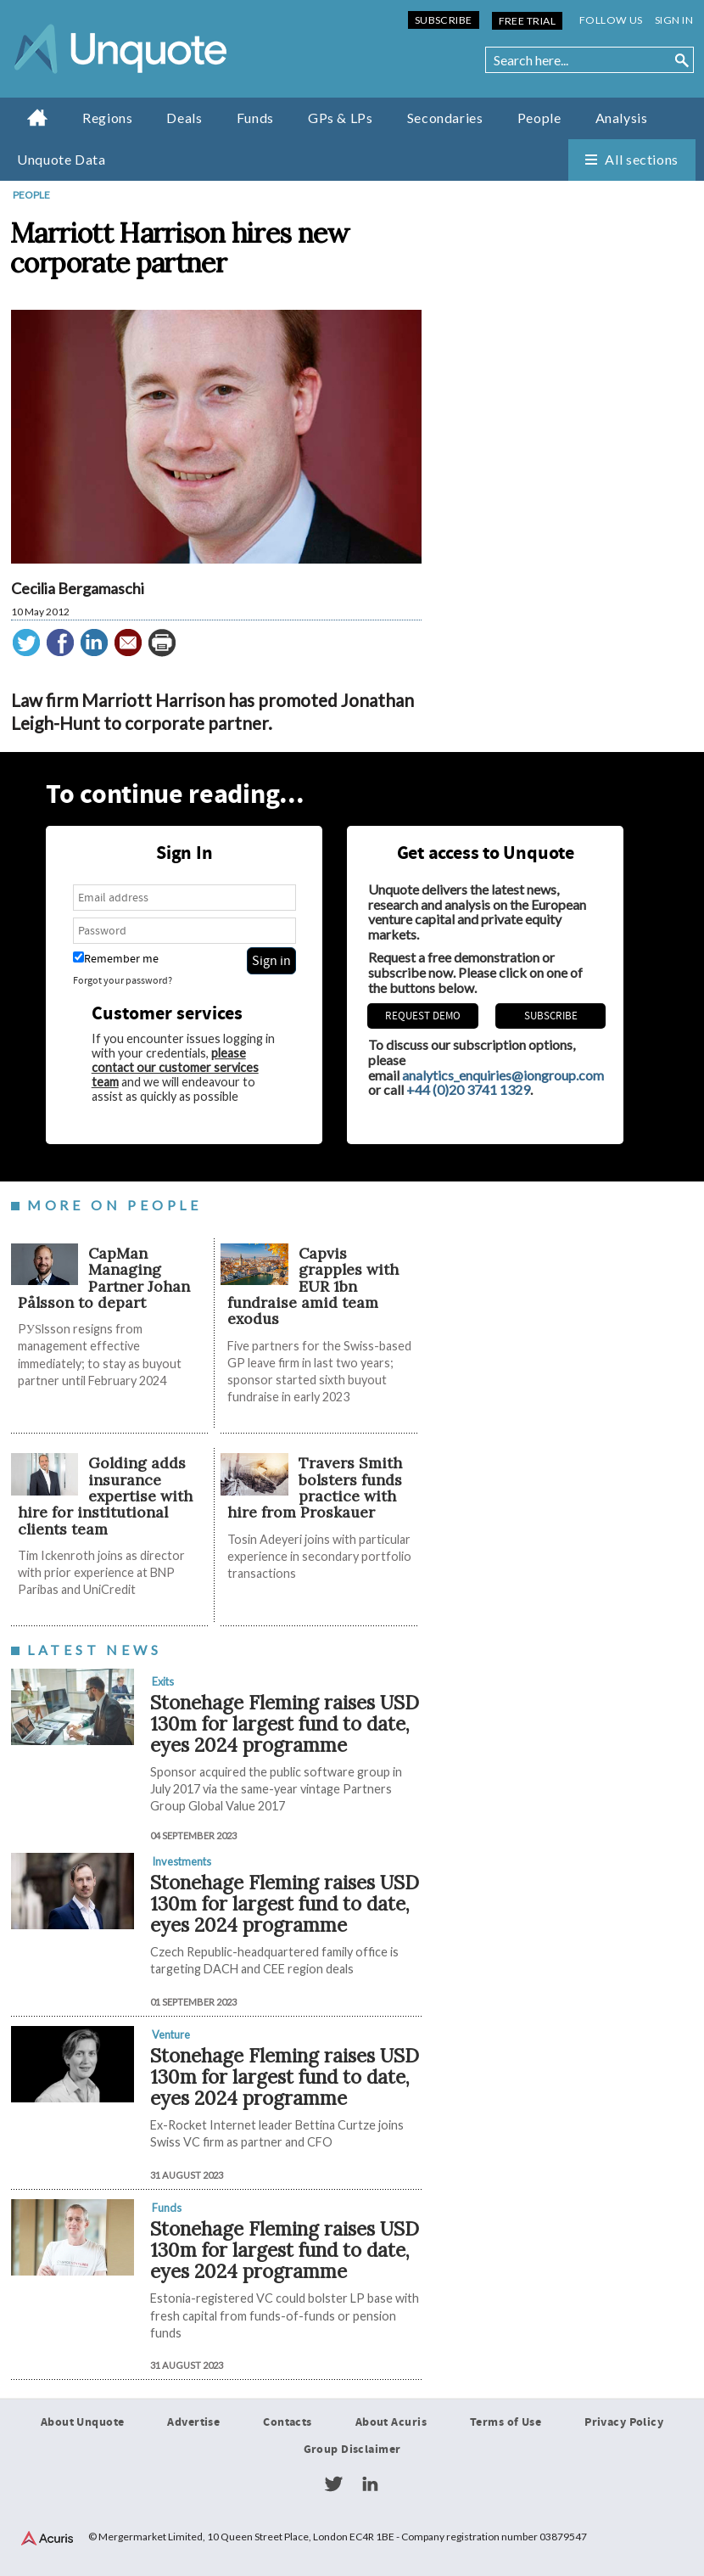 This screenshot has width=704, height=2576. I want to click on Privacy Policy, so click(623, 2422).